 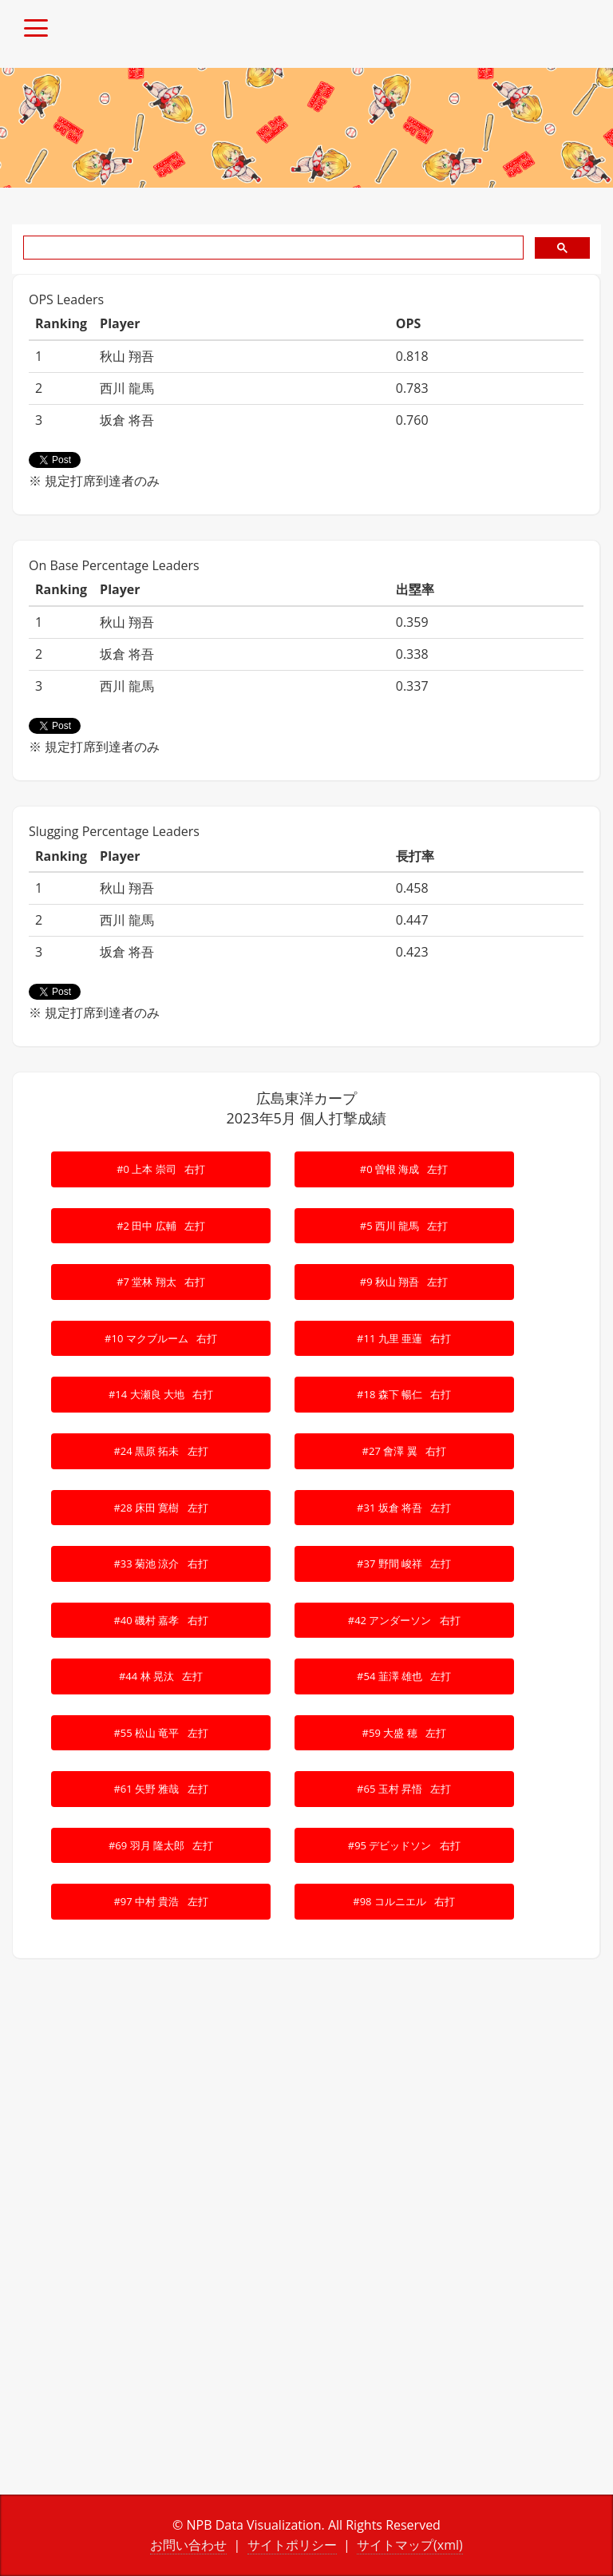 I want to click on #37 野間 峻祥 左打, so click(x=404, y=1563).